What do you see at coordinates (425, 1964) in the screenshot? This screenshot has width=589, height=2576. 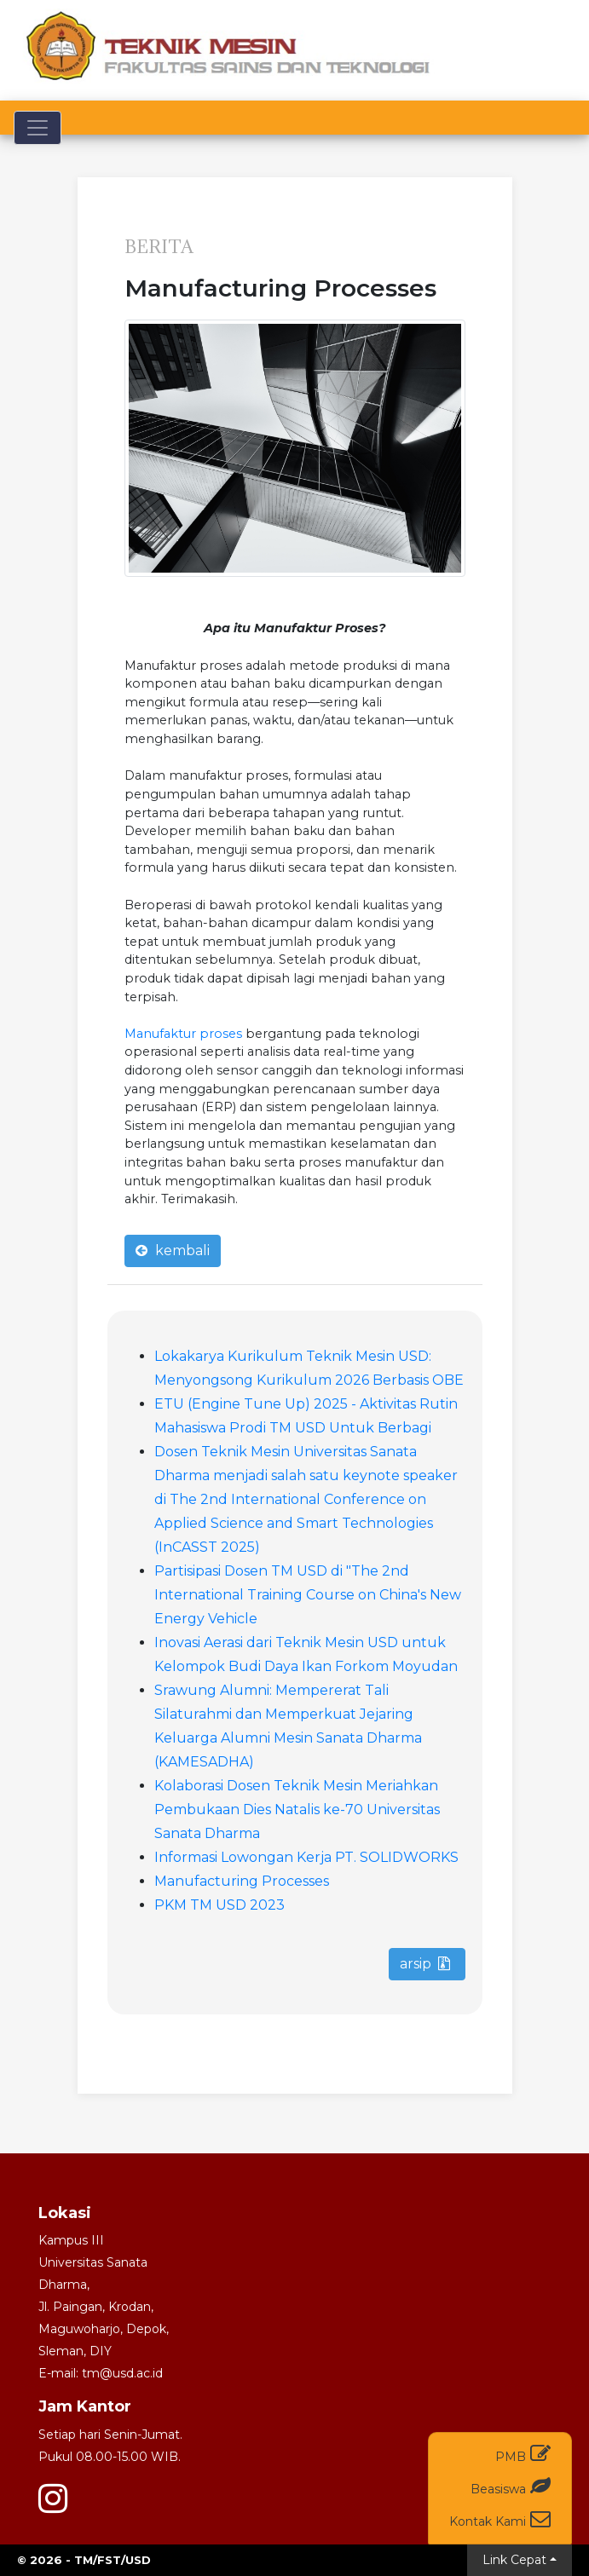 I see `arsip [button]` at bounding box center [425, 1964].